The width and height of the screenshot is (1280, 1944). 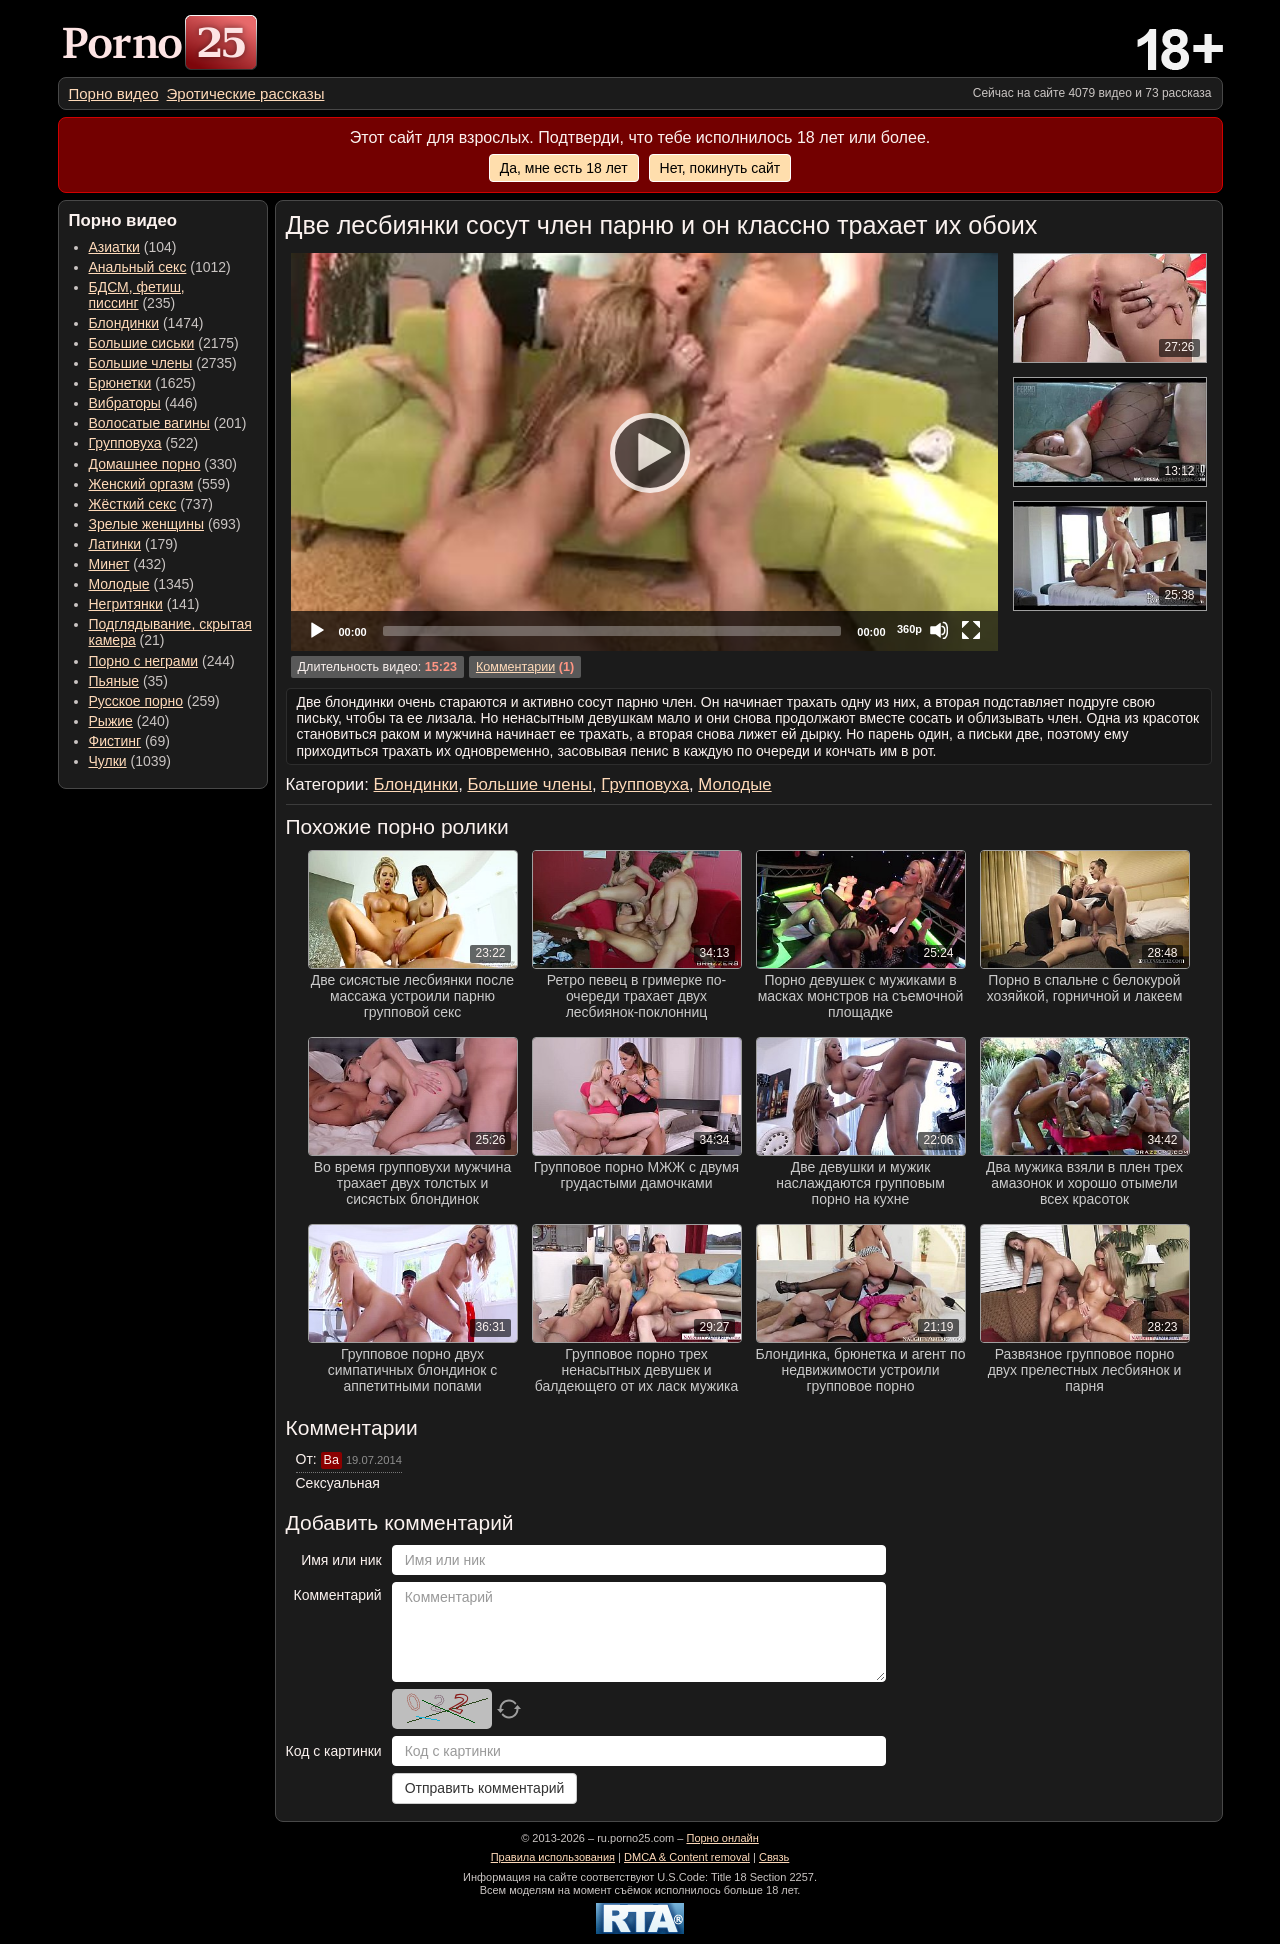 I want to click on [Mute], so click(x=939, y=630).